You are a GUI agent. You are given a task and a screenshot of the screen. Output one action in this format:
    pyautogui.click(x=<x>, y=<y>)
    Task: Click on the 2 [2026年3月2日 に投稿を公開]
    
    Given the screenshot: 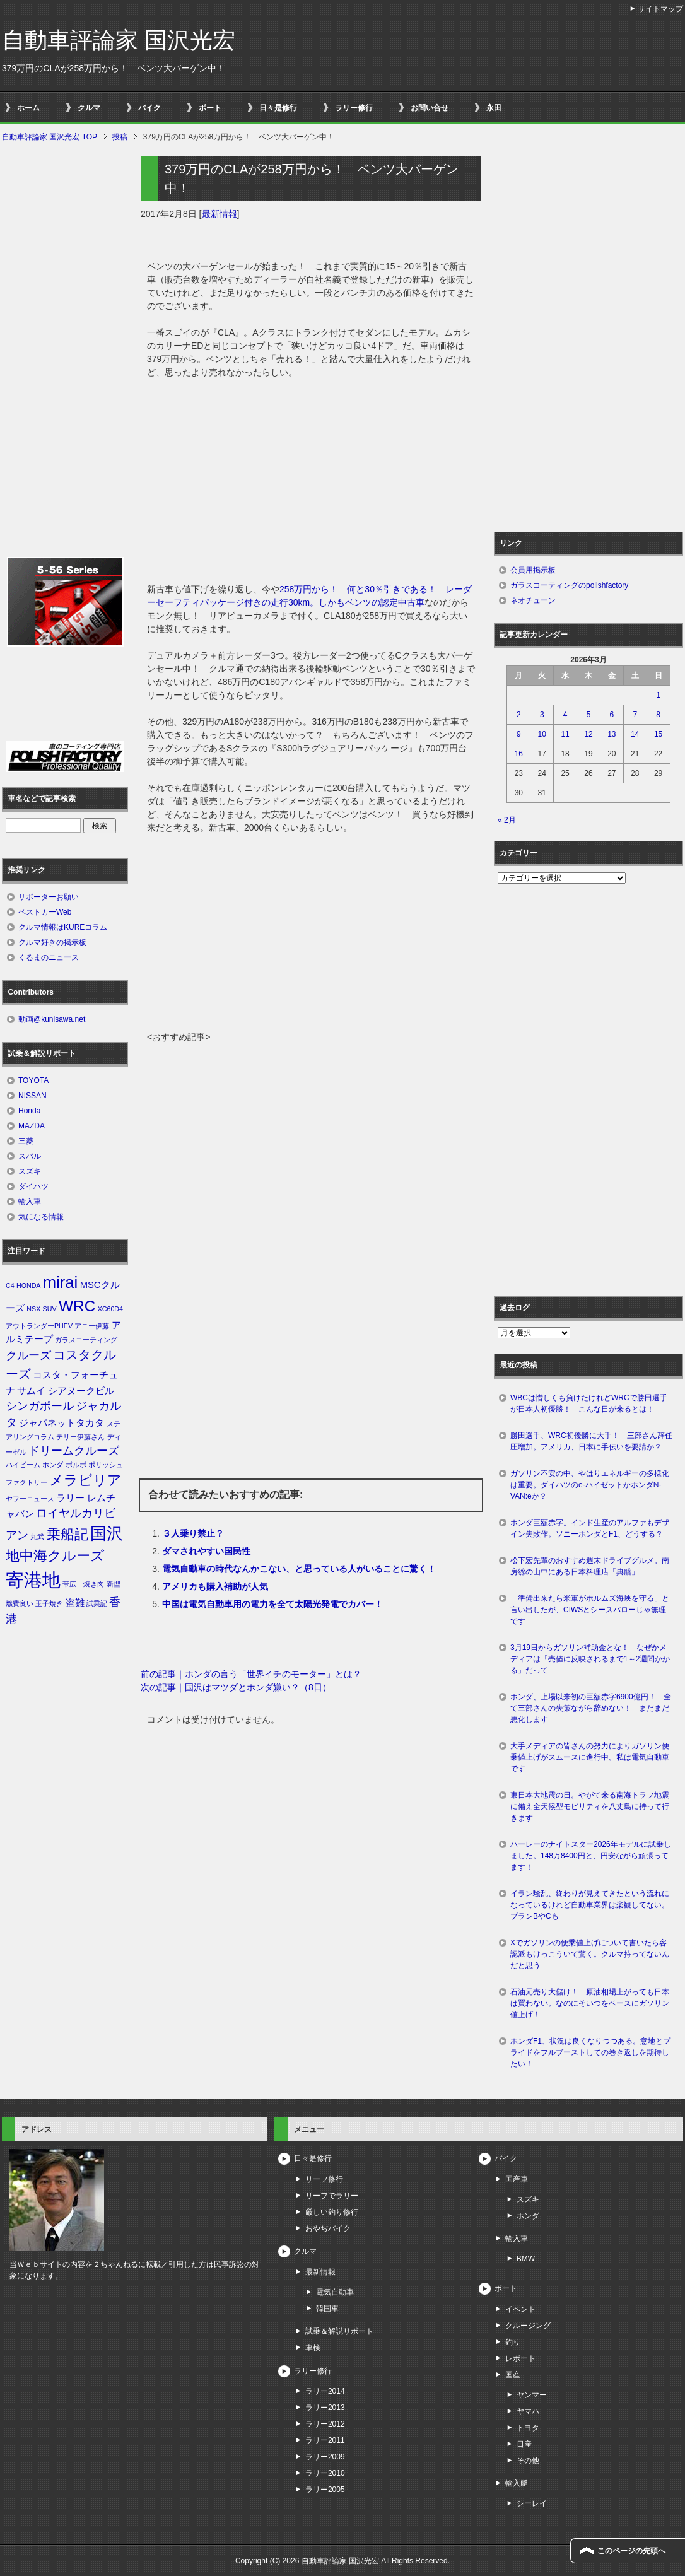 What is the action you would take?
    pyautogui.click(x=519, y=714)
    